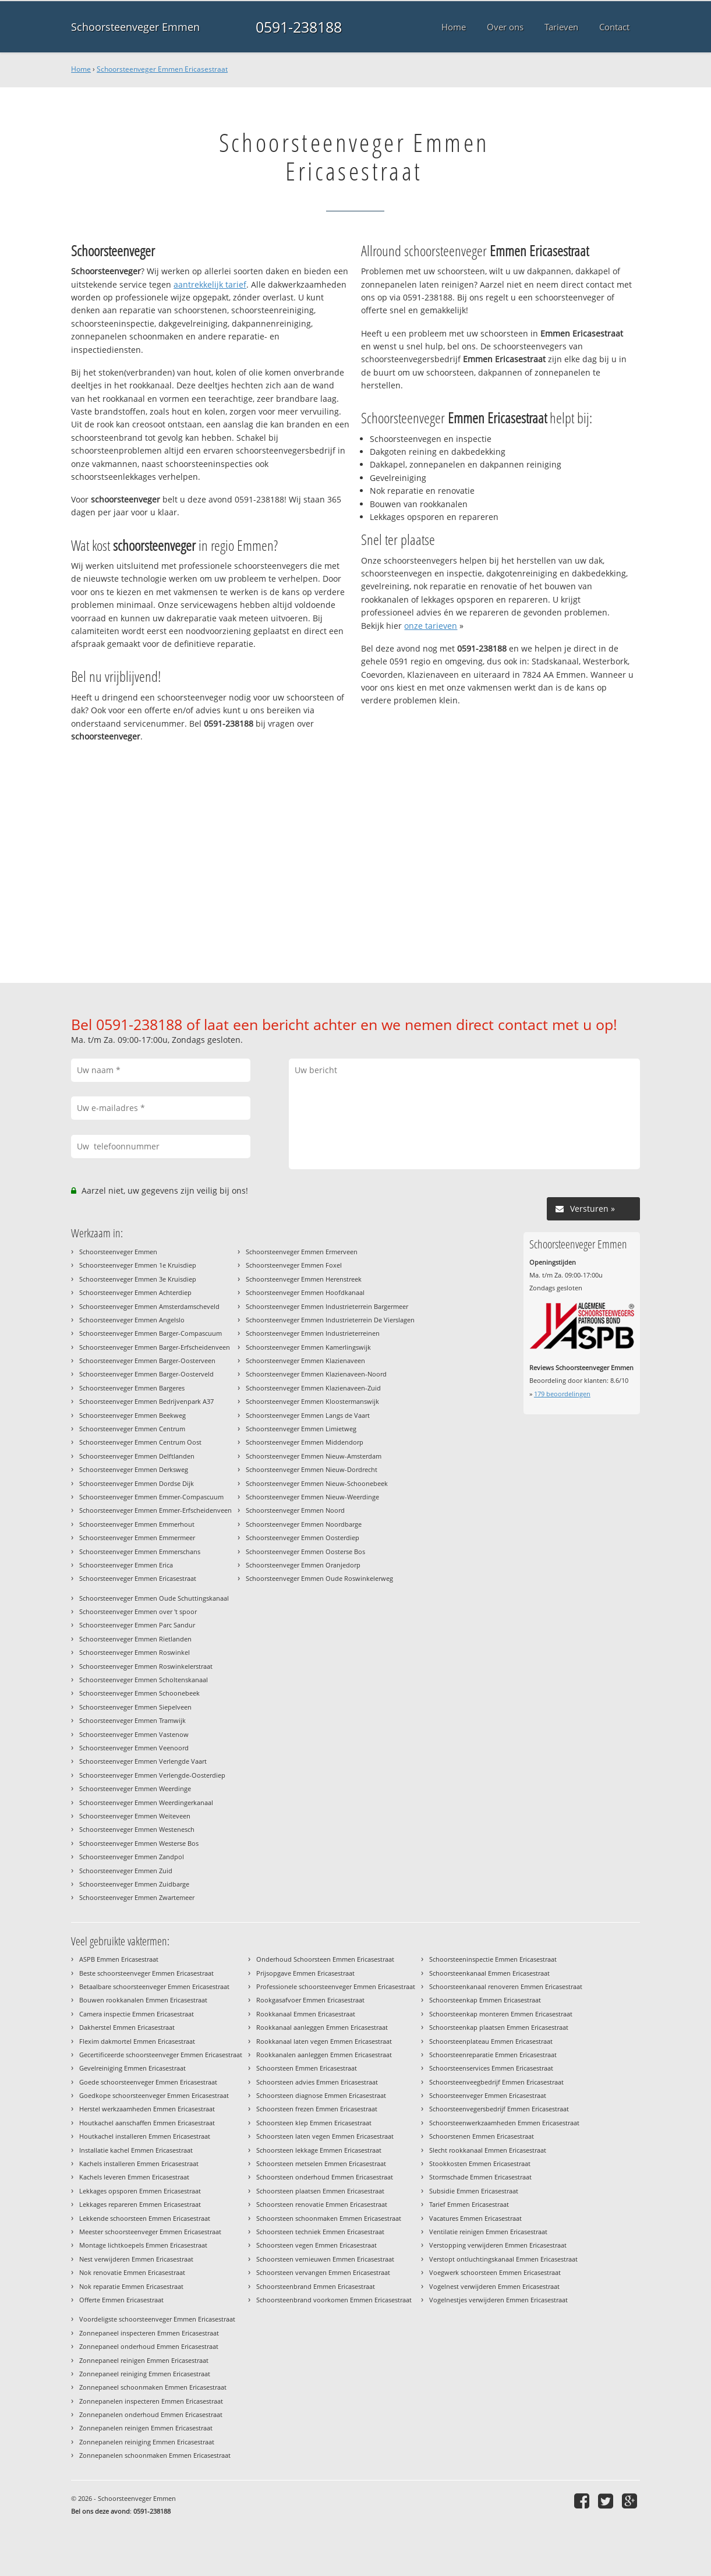 This screenshot has width=711, height=2576. Describe the element at coordinates (134, 1884) in the screenshot. I see `Schoorsteenveger Emmen Zuidbarge` at that location.